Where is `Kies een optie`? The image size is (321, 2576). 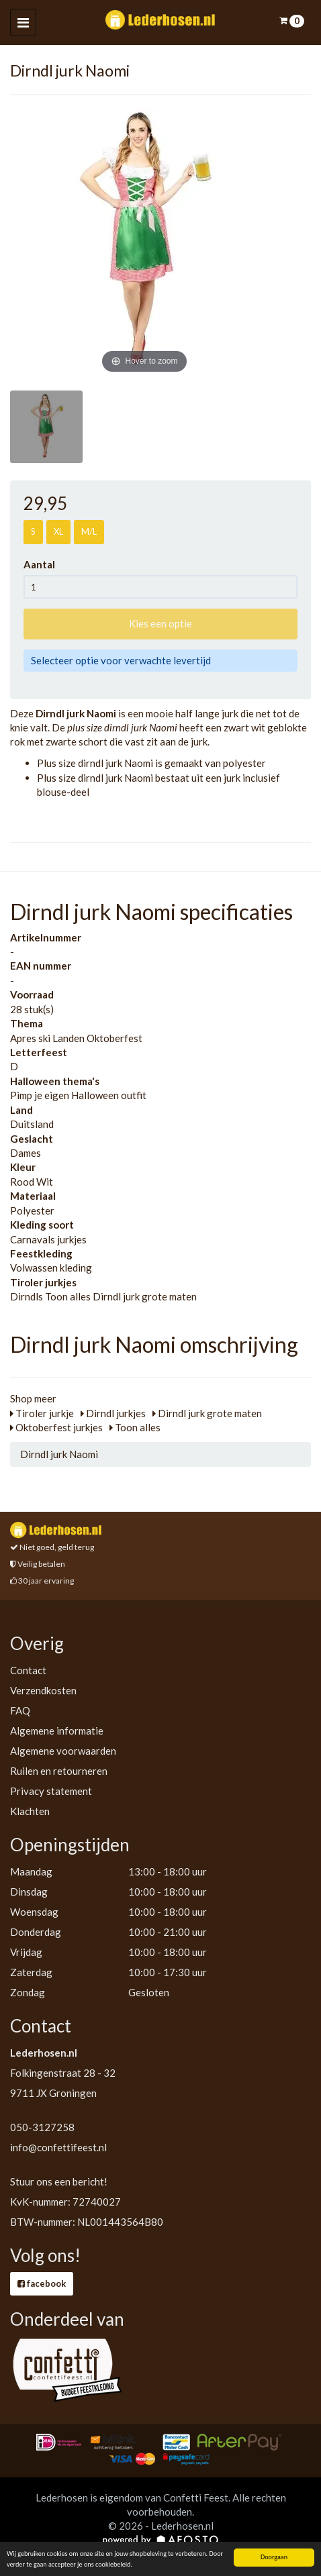 Kies een optie is located at coordinates (160, 623).